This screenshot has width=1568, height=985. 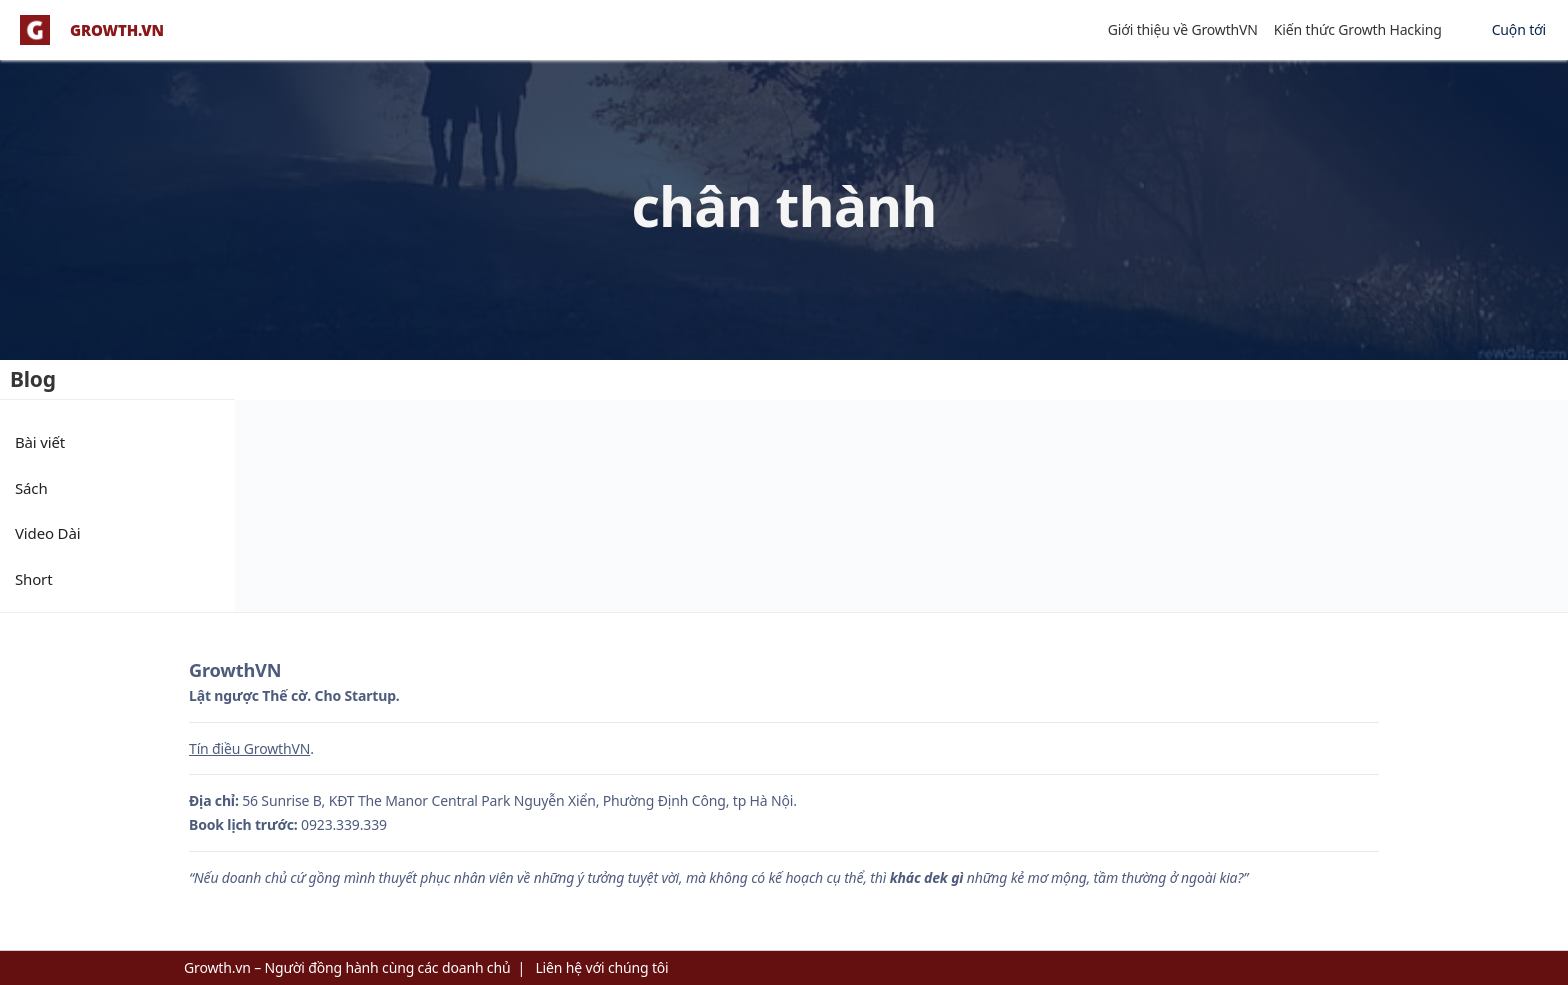 What do you see at coordinates (1183, 29) in the screenshot?
I see `Giới thiệu về GrowthVN` at bounding box center [1183, 29].